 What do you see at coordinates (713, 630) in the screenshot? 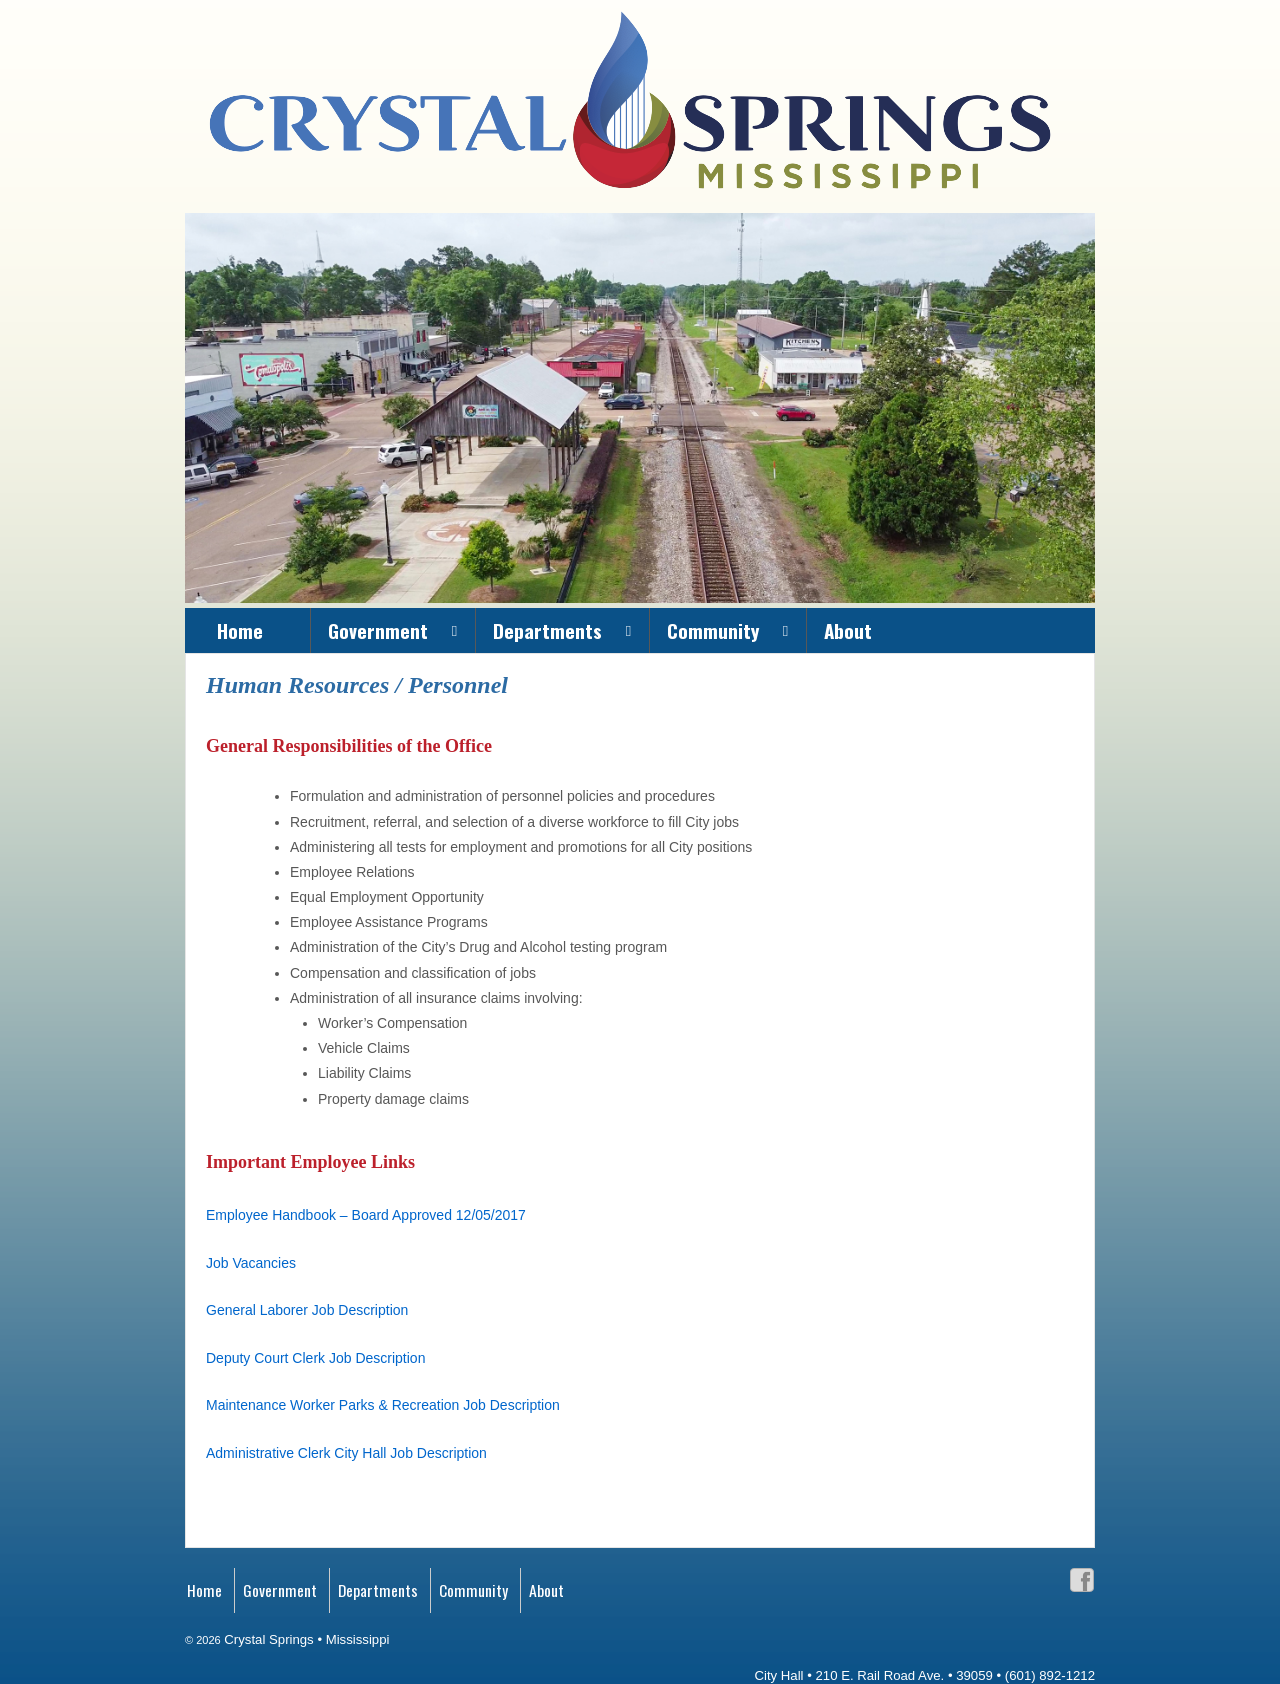
I see `Community` at bounding box center [713, 630].